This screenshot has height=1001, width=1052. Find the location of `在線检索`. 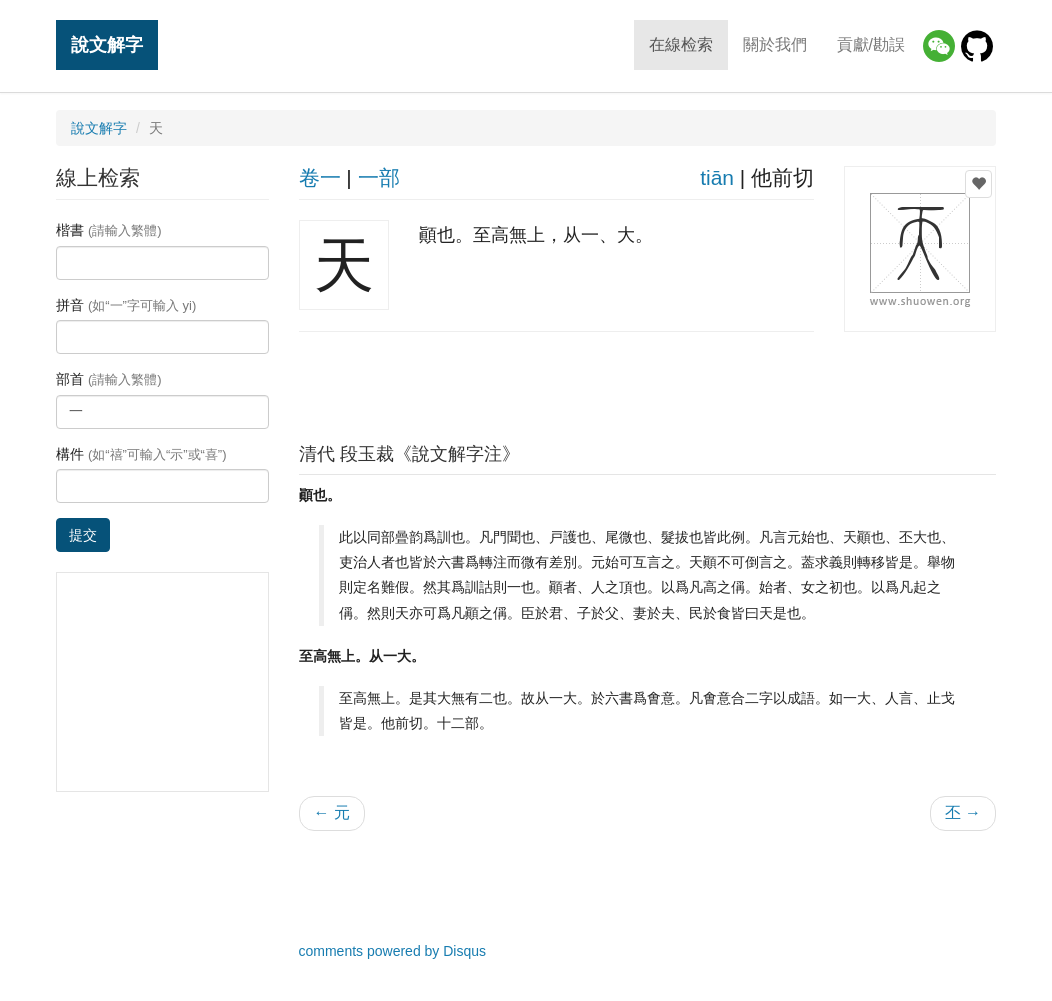

在線检索 is located at coordinates (681, 44).